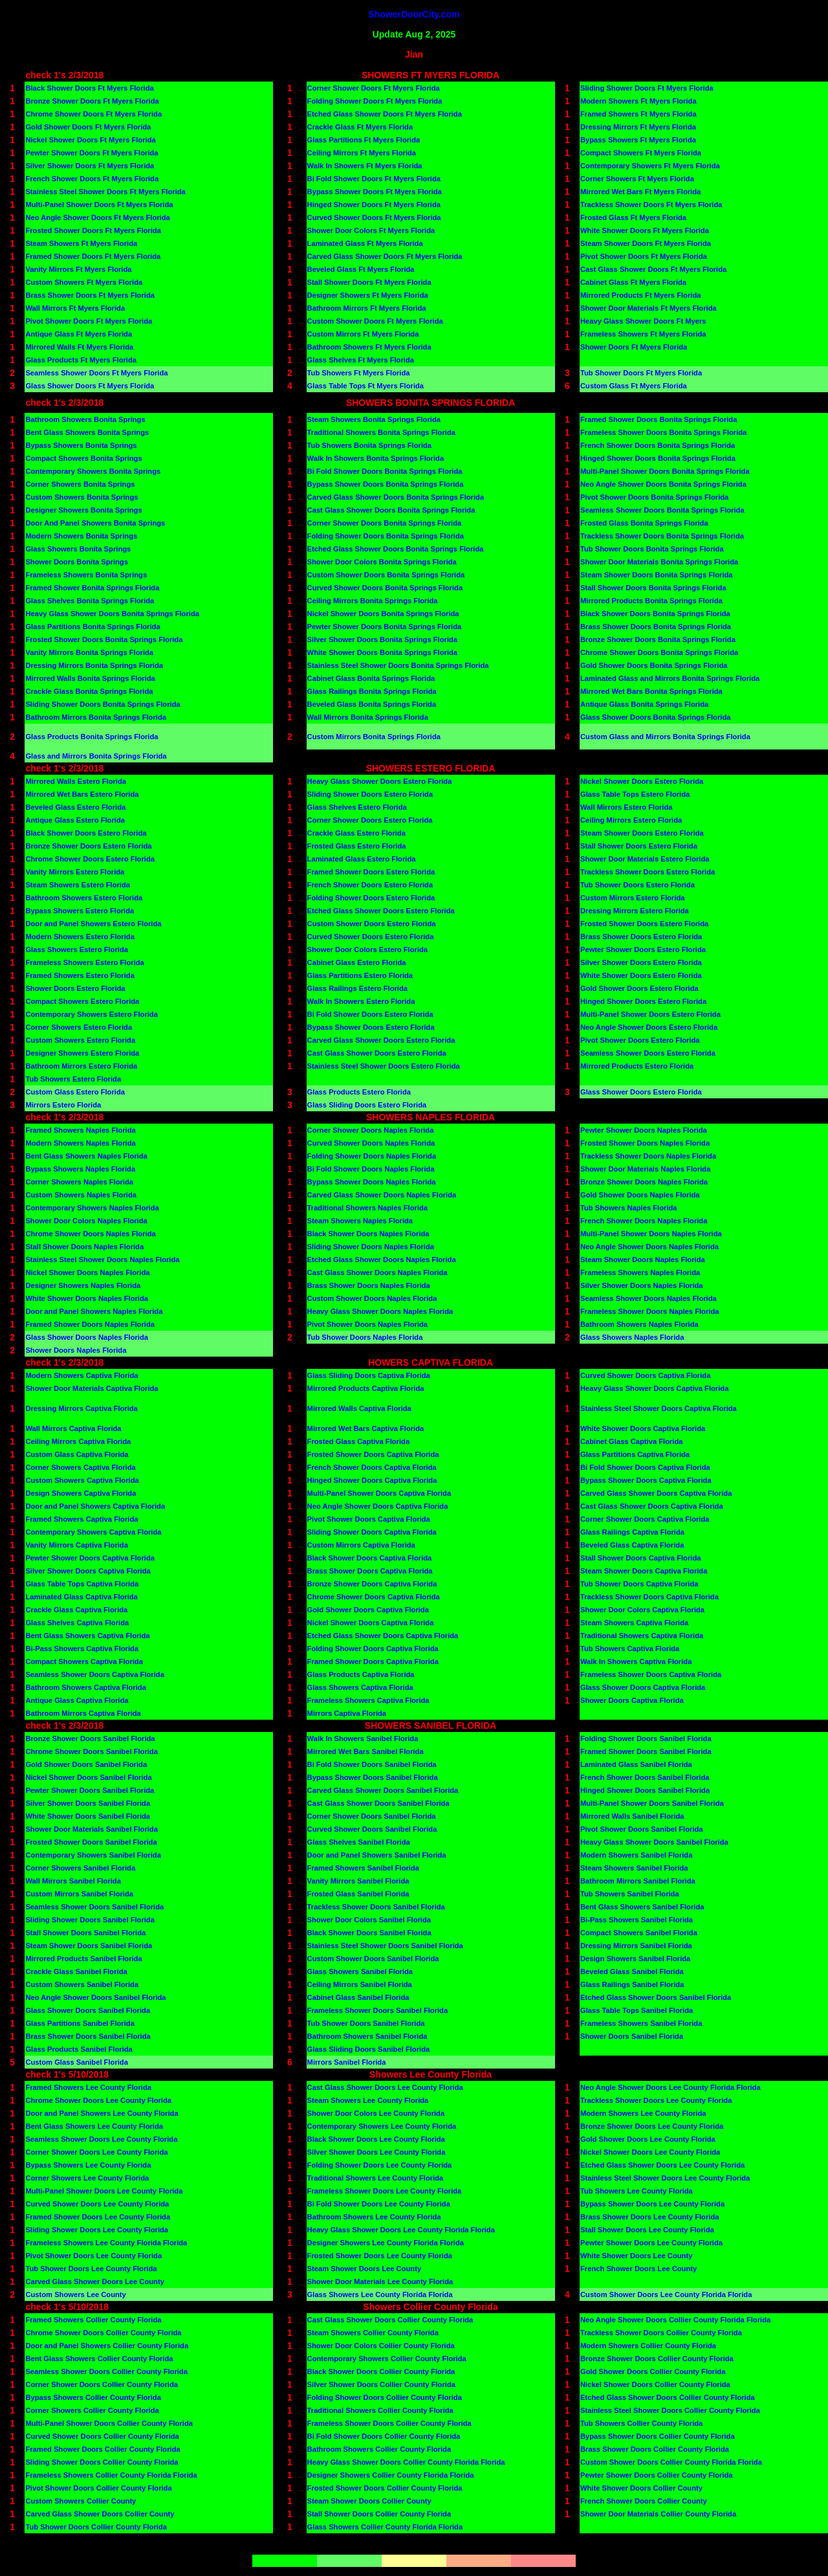 This screenshot has height=2576, width=828. What do you see at coordinates (636, 1855) in the screenshot?
I see `Modern Showers Sanibel Florida` at bounding box center [636, 1855].